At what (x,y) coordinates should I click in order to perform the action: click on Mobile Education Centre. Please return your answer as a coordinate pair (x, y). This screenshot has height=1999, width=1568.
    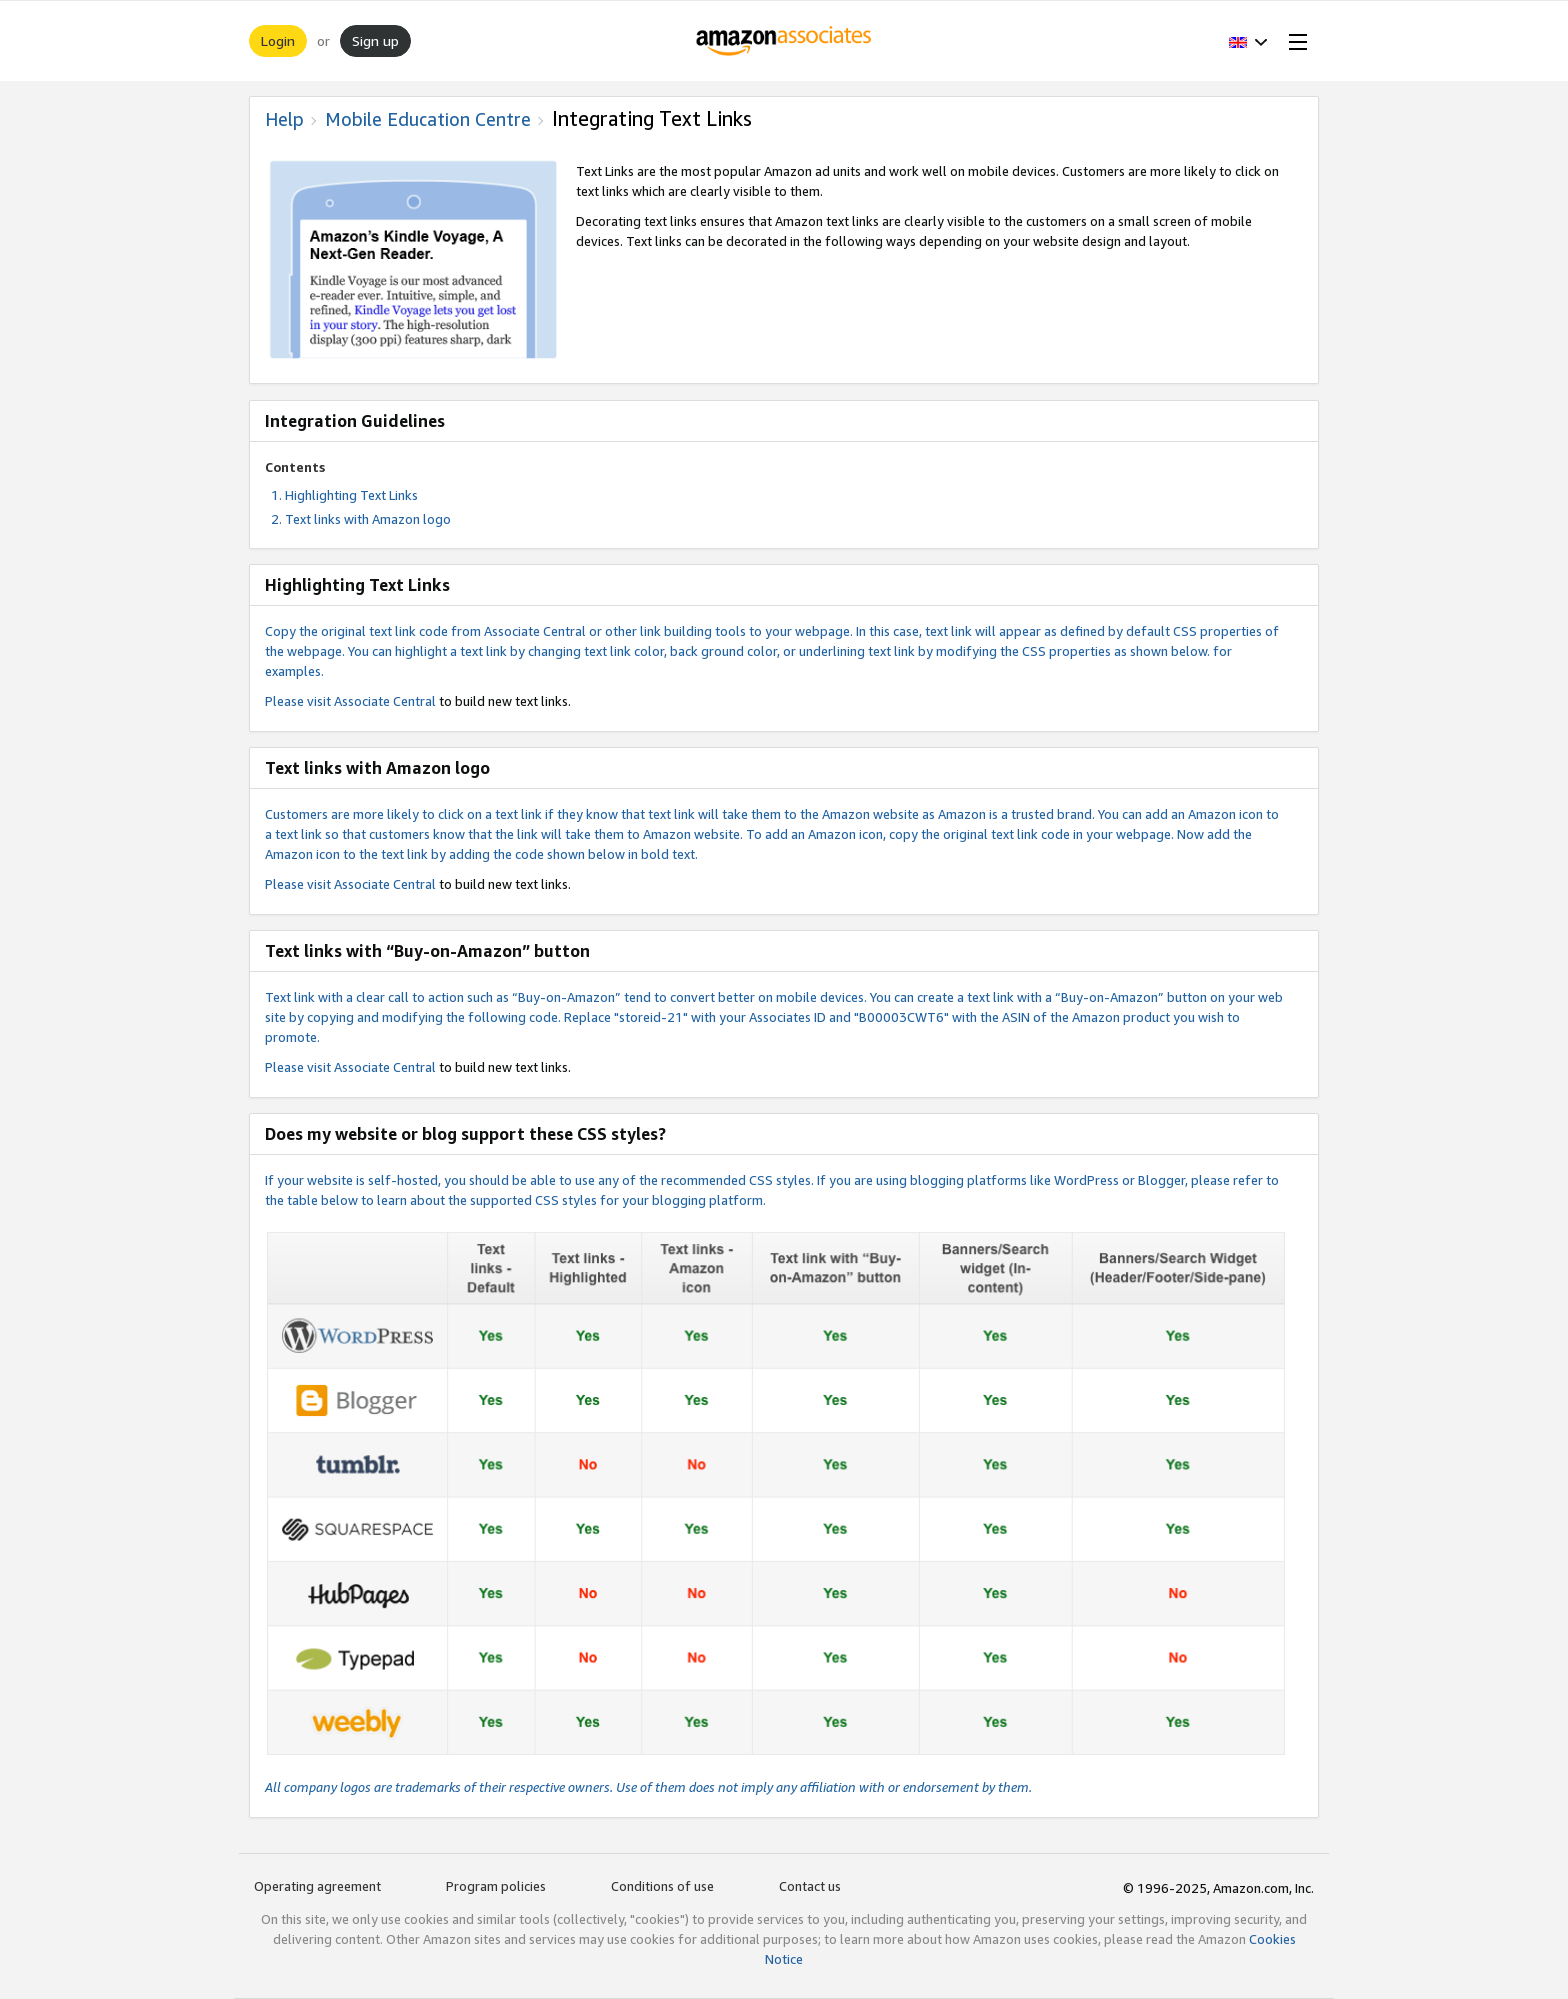
    Looking at the image, I should click on (428, 119).